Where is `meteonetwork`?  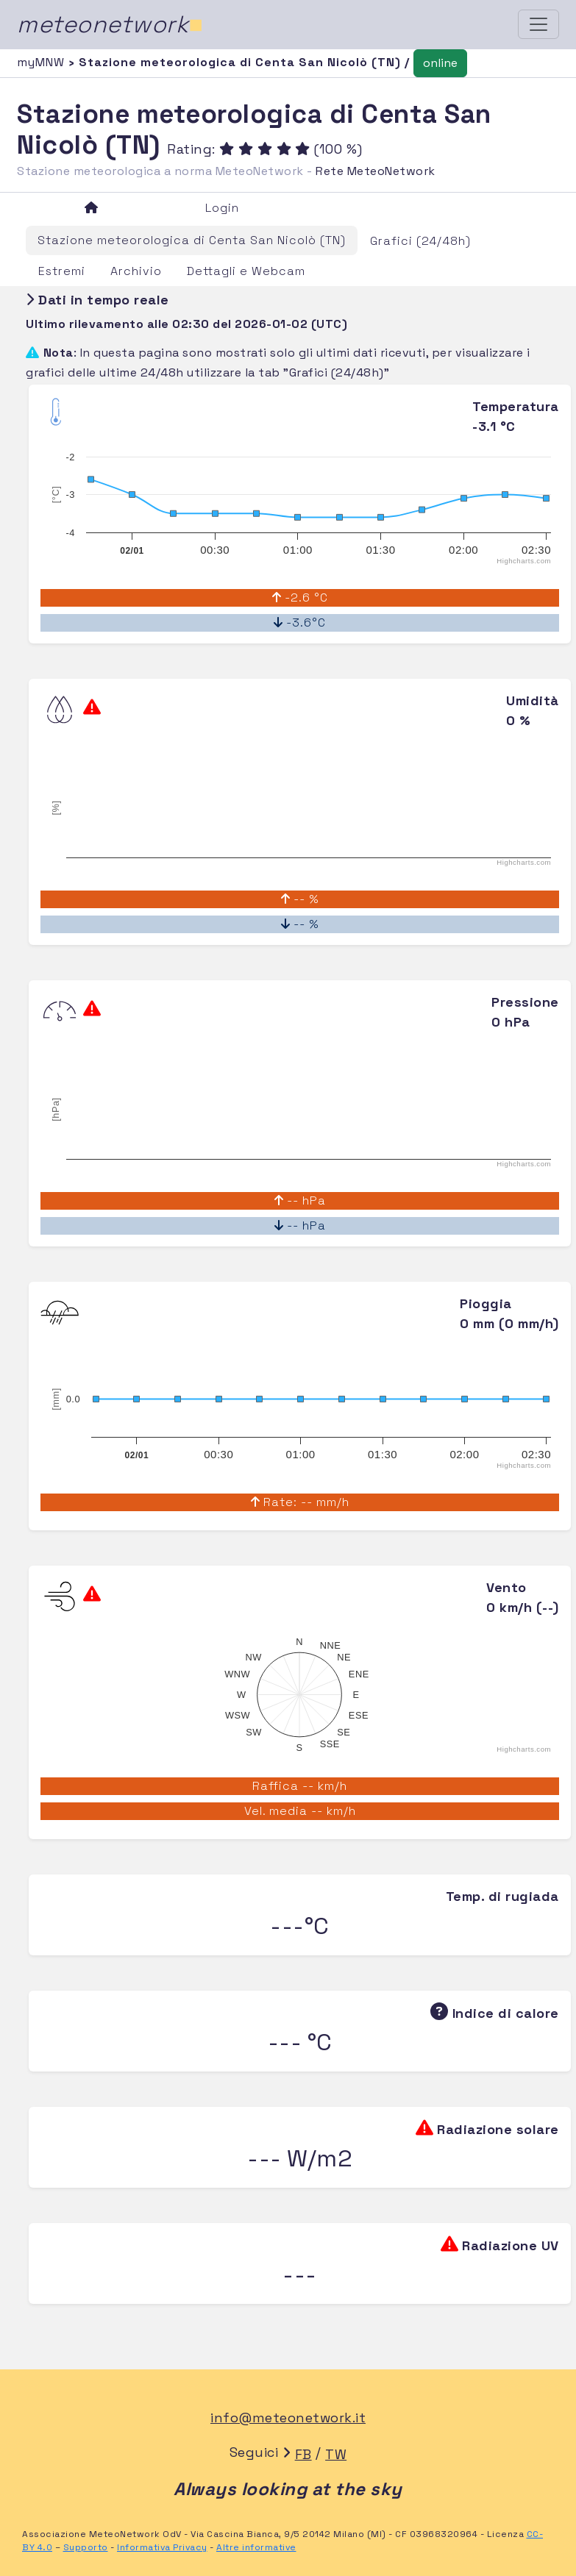 meteonetwork is located at coordinates (110, 24).